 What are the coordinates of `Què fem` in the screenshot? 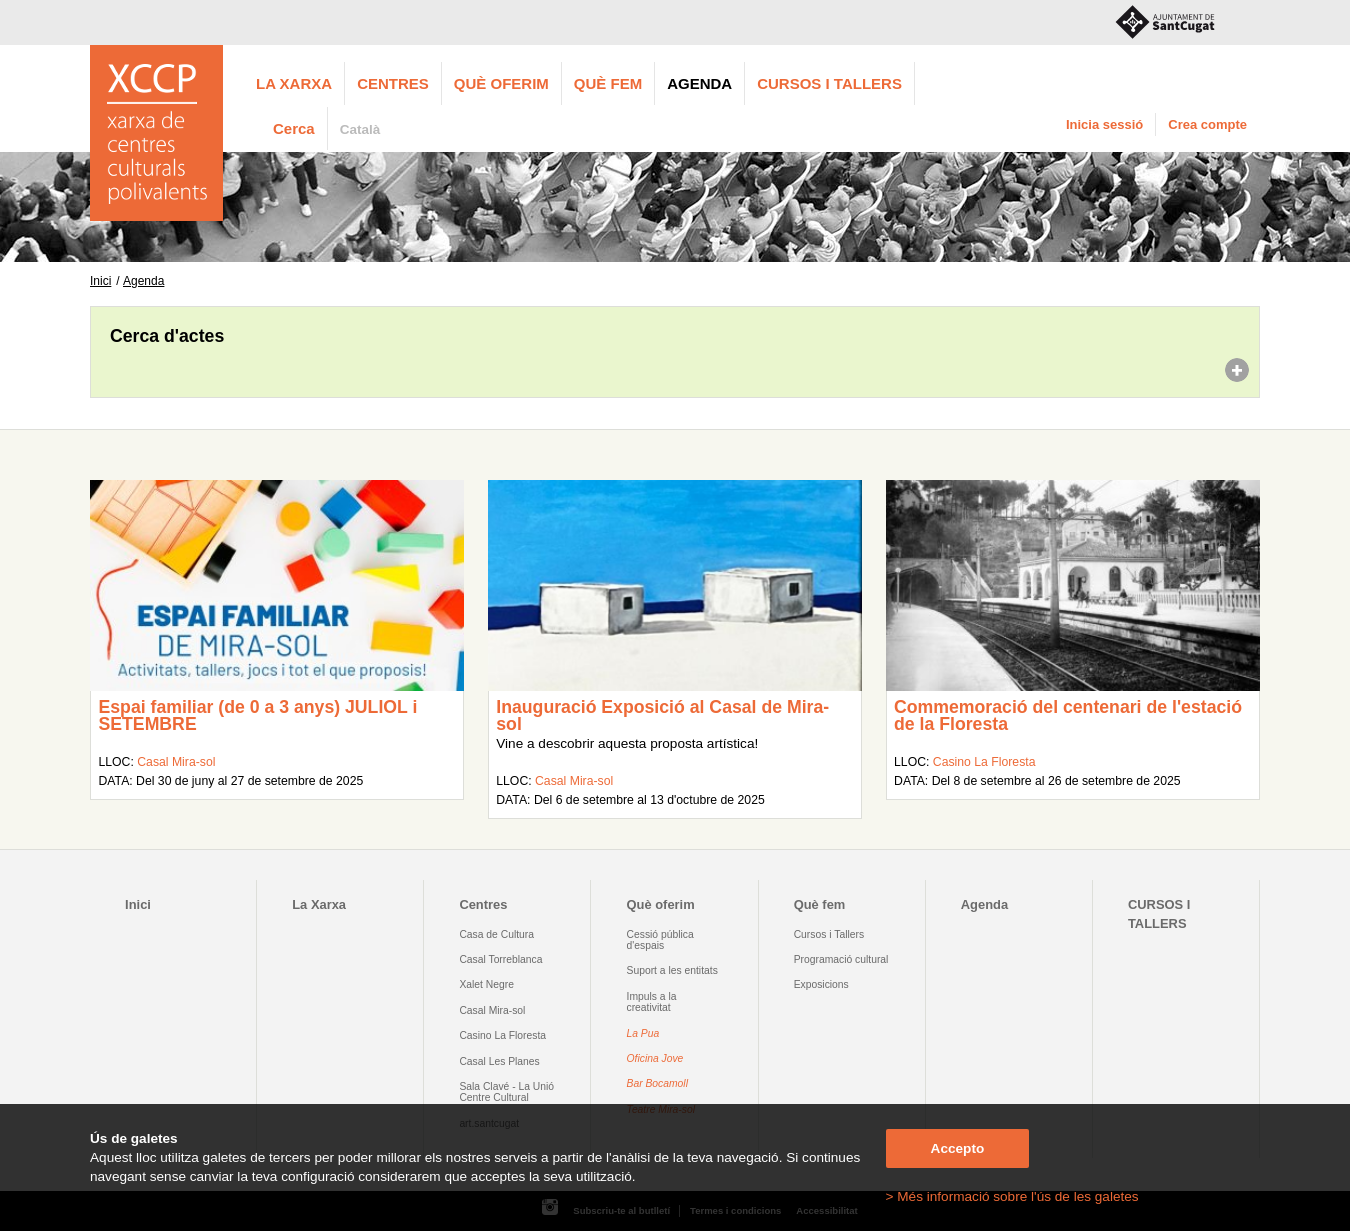 It's located at (608, 83).